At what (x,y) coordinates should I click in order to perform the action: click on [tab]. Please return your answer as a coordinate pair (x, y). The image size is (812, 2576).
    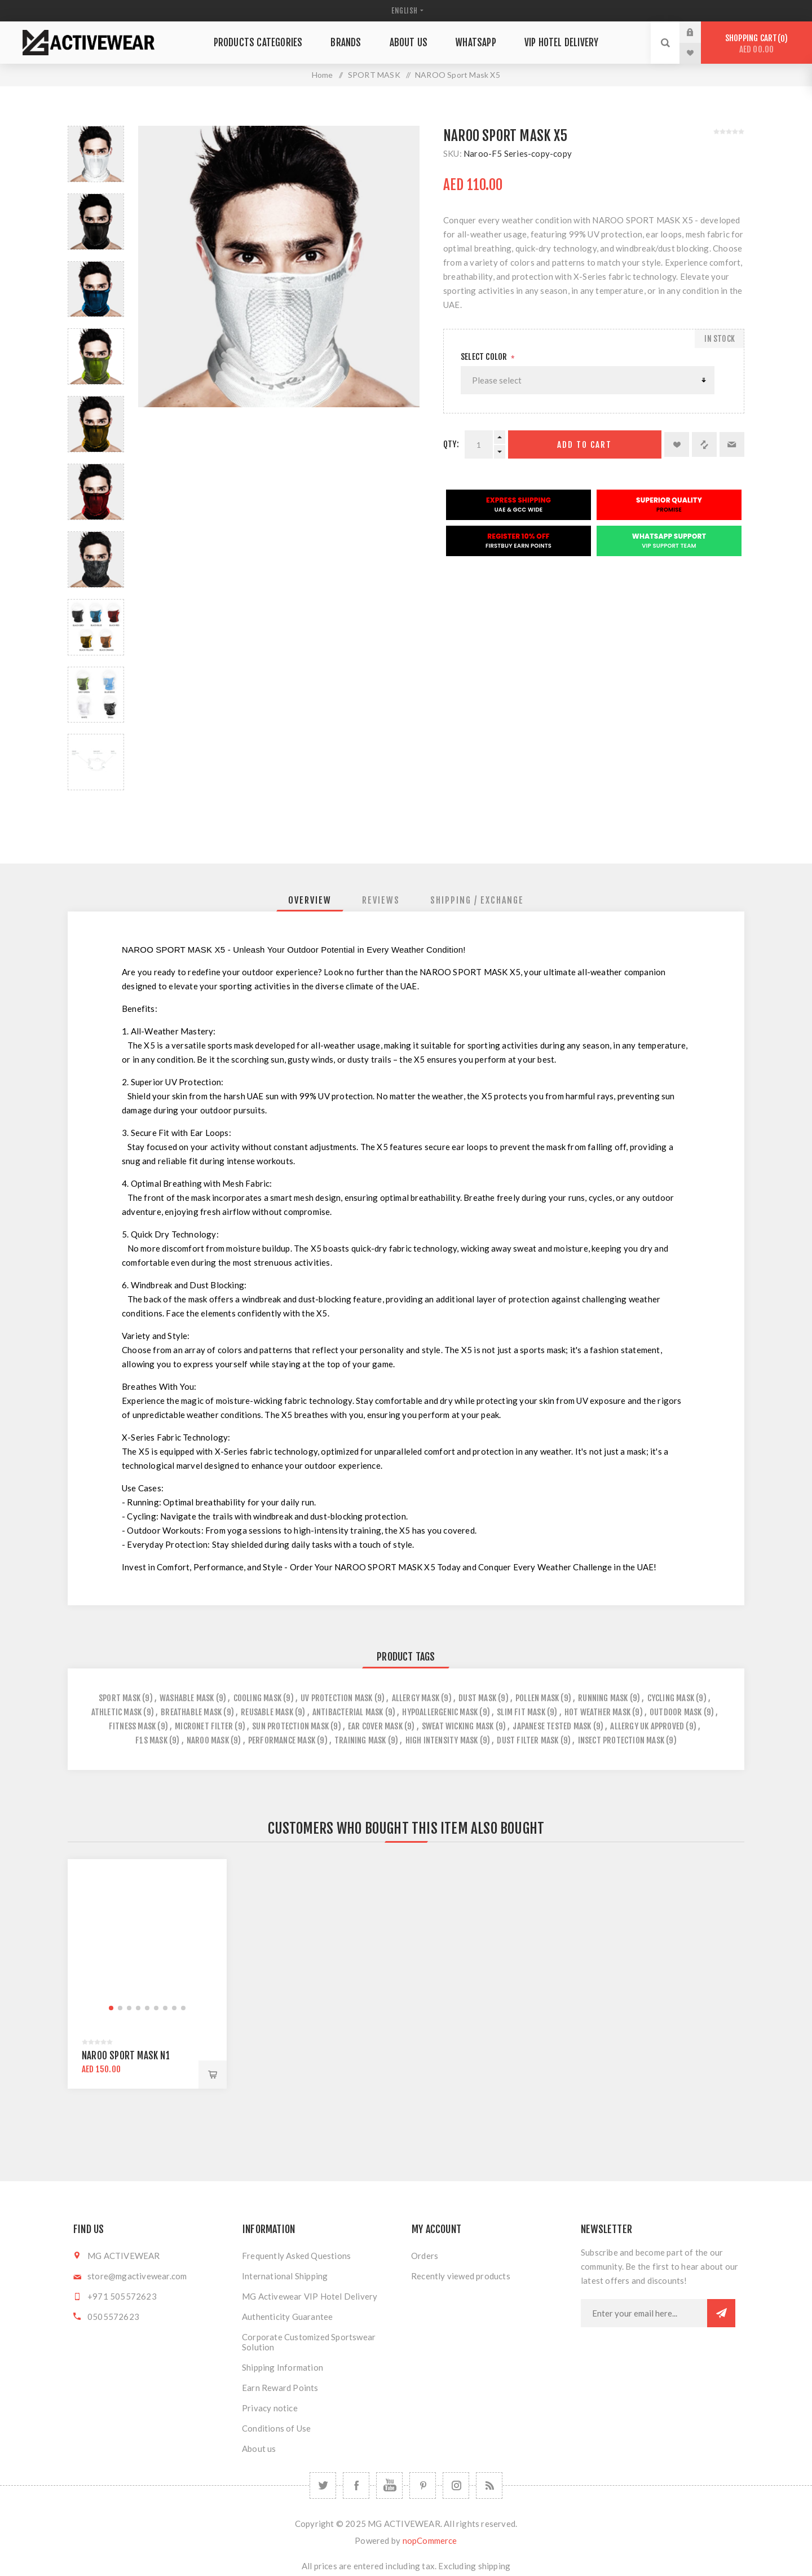
    Looking at the image, I should click on (310, 900).